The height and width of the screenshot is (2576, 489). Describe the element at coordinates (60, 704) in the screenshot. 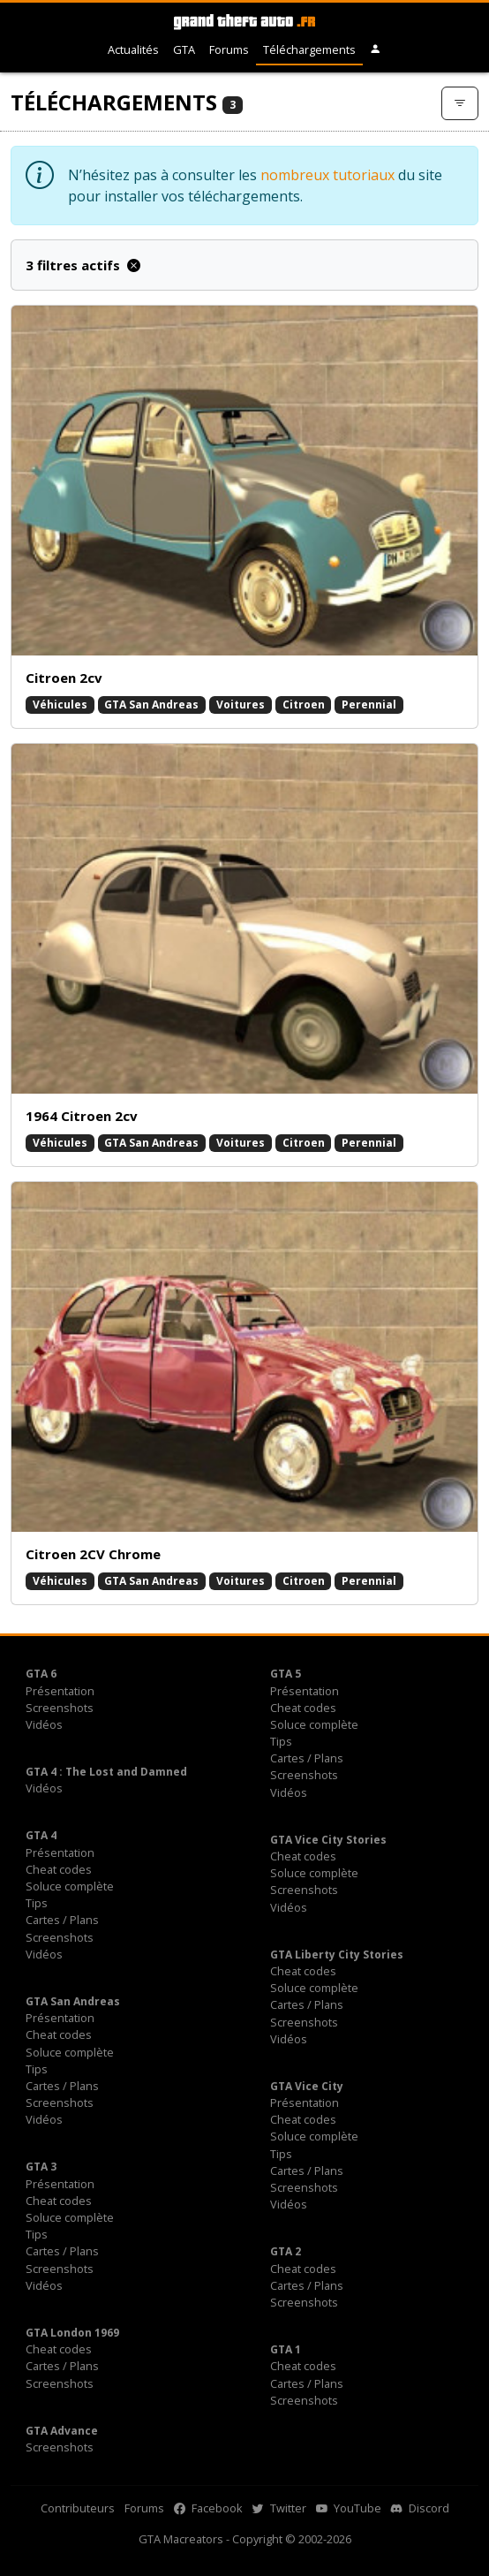

I see `Véhicules` at that location.